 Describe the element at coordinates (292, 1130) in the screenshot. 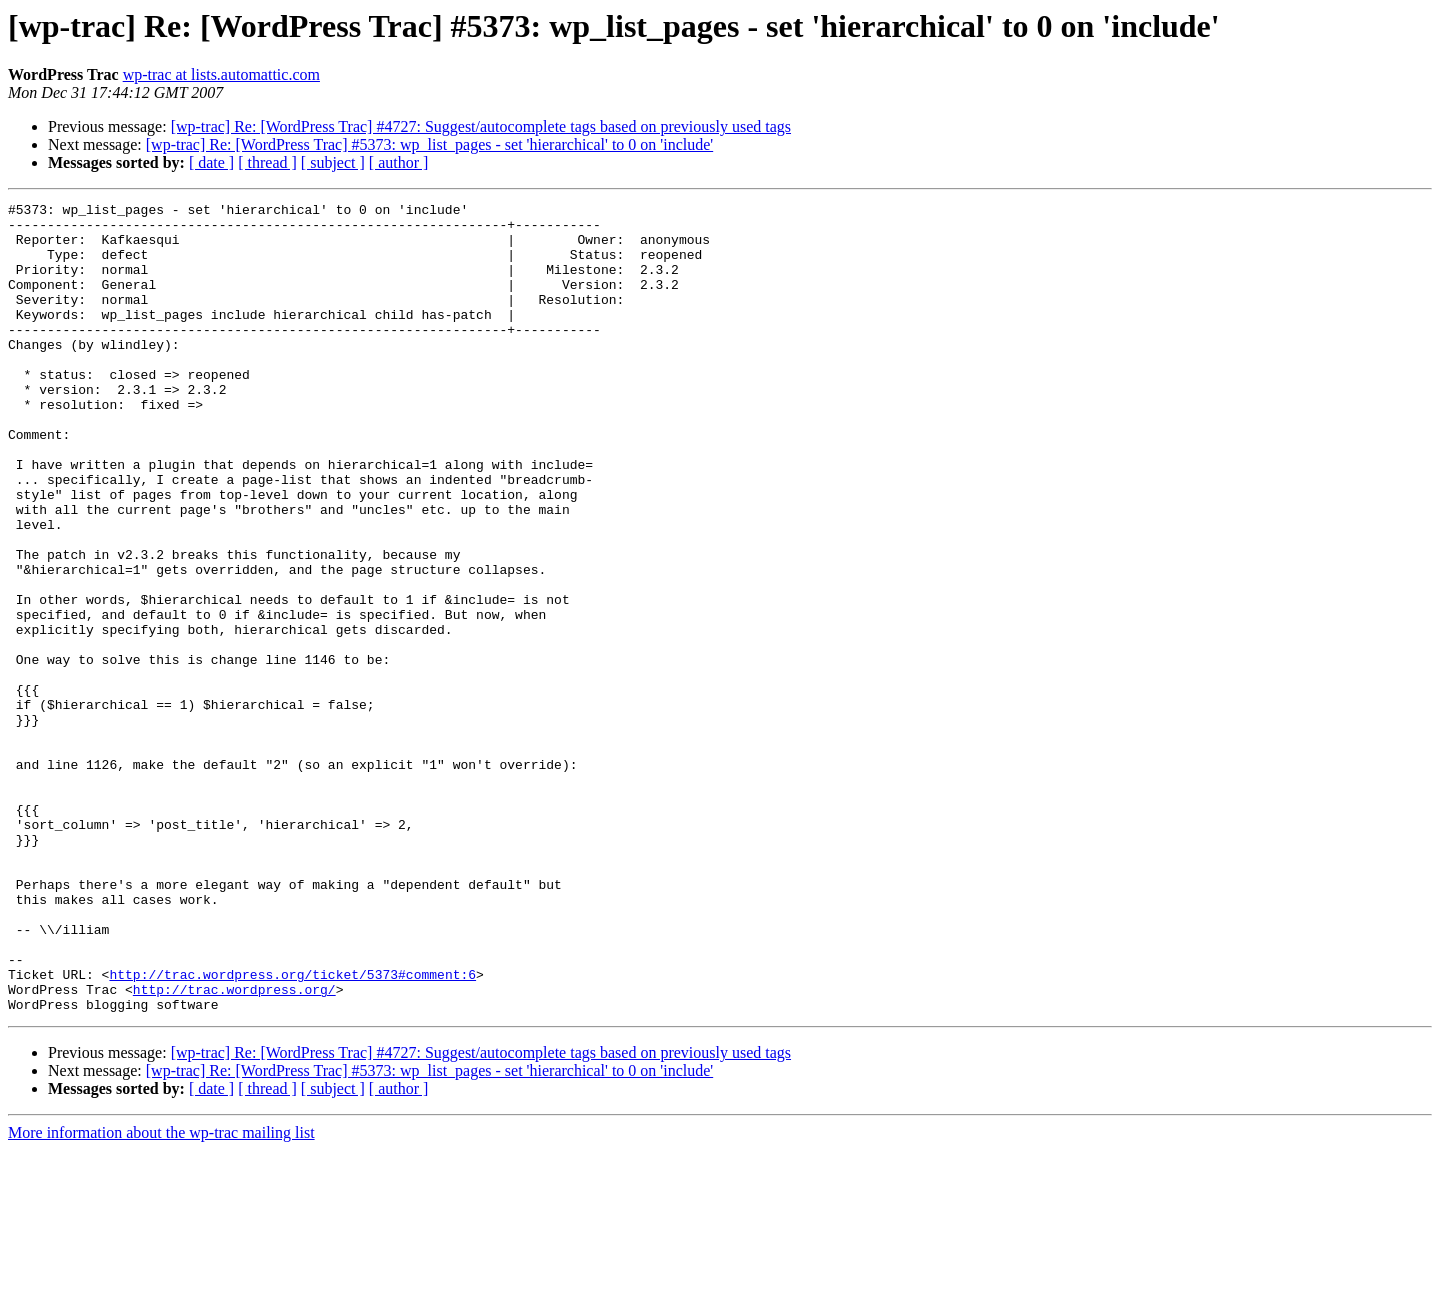

I see `http://trac.wordpress.org/ticket/5373#comment:6` at that location.